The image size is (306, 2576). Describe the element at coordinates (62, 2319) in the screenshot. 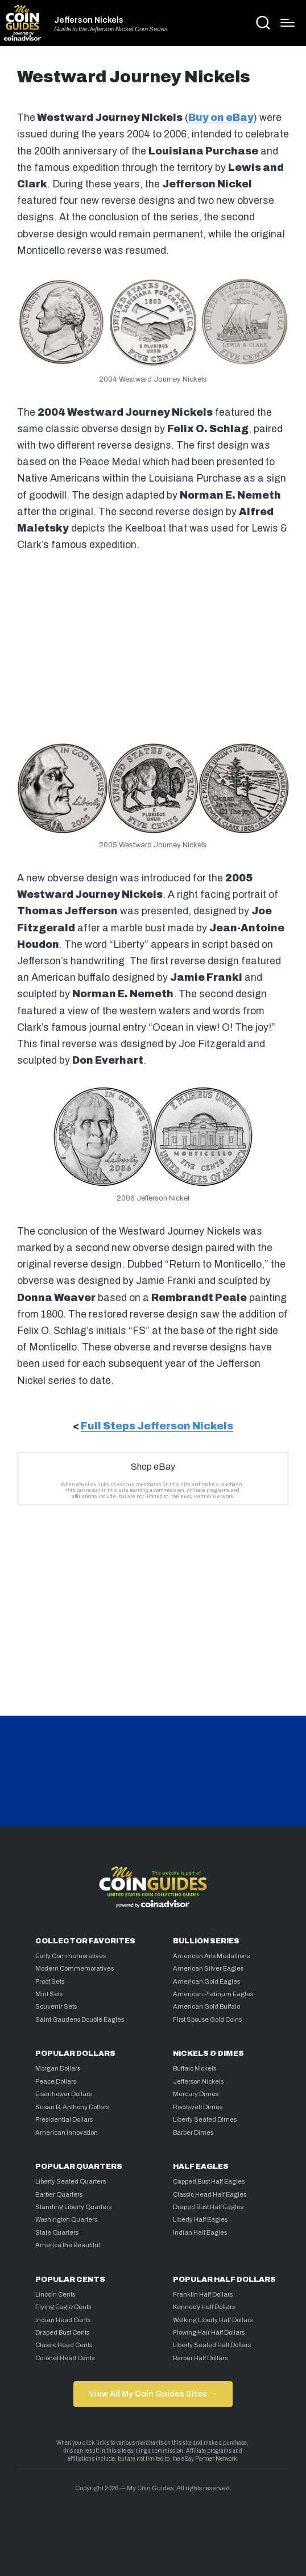

I see `Indian Head Cents` at that location.